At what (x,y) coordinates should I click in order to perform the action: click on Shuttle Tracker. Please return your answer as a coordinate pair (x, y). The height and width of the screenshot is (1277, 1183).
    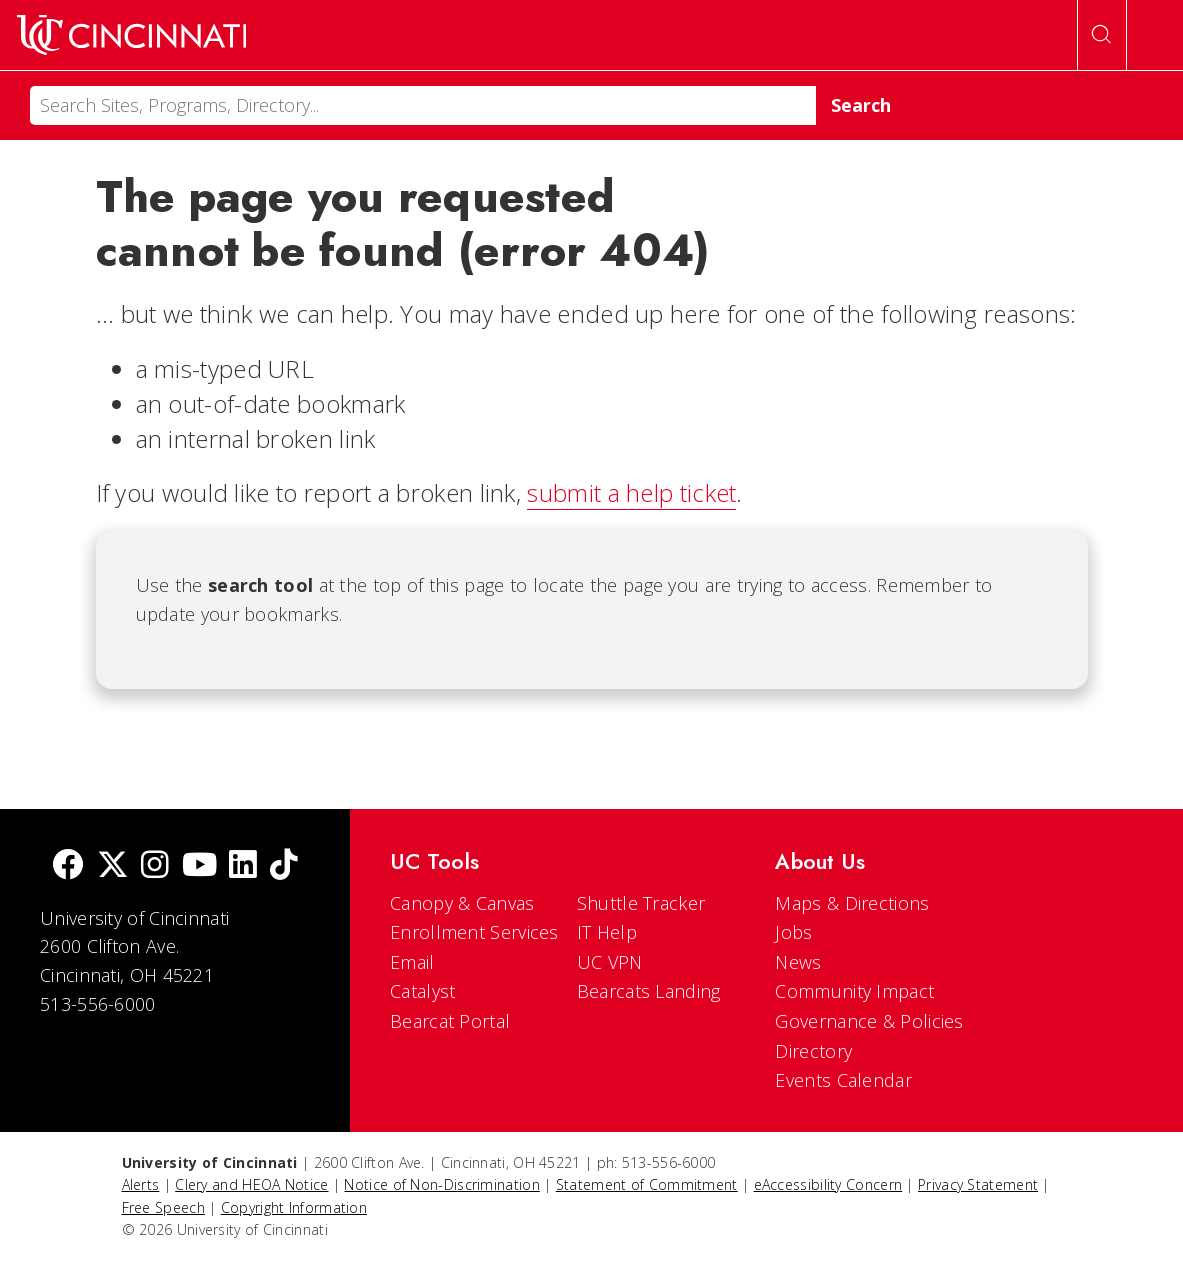
    Looking at the image, I should click on (641, 903).